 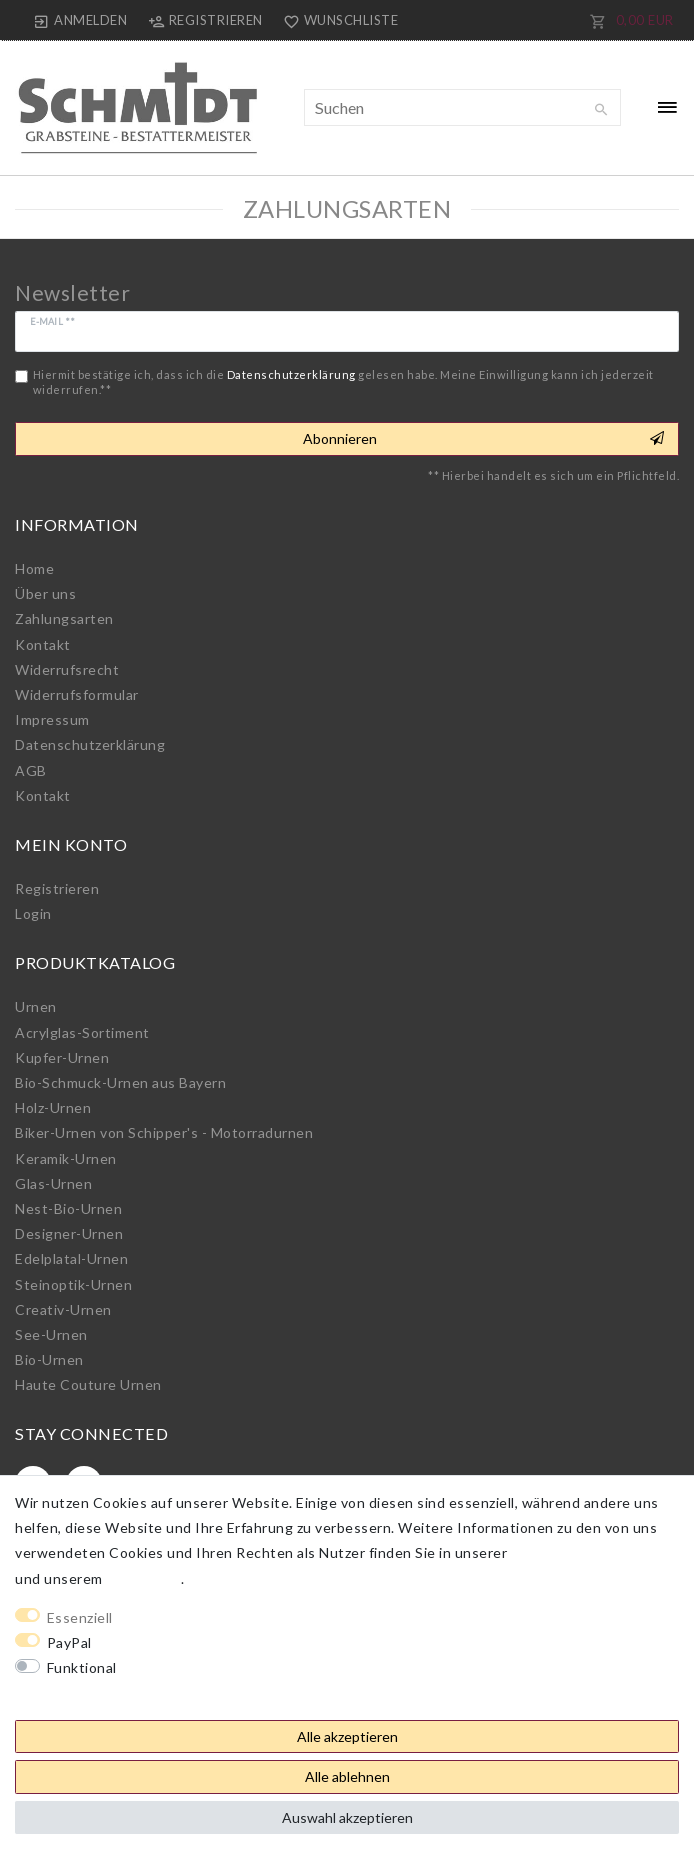 What do you see at coordinates (51, 1334) in the screenshot?
I see `See-Urnen` at bounding box center [51, 1334].